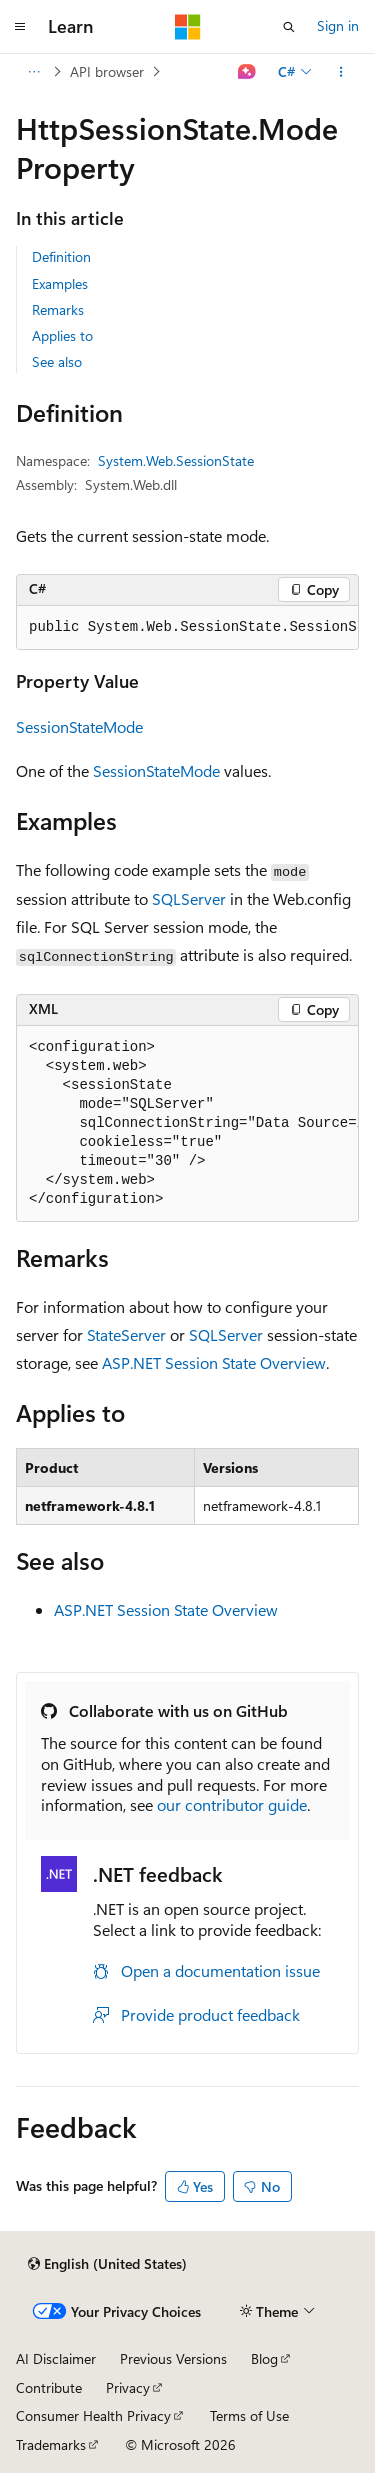 Image resolution: width=375 pixels, height=2473 pixels. I want to click on Remarks, so click(58, 309).